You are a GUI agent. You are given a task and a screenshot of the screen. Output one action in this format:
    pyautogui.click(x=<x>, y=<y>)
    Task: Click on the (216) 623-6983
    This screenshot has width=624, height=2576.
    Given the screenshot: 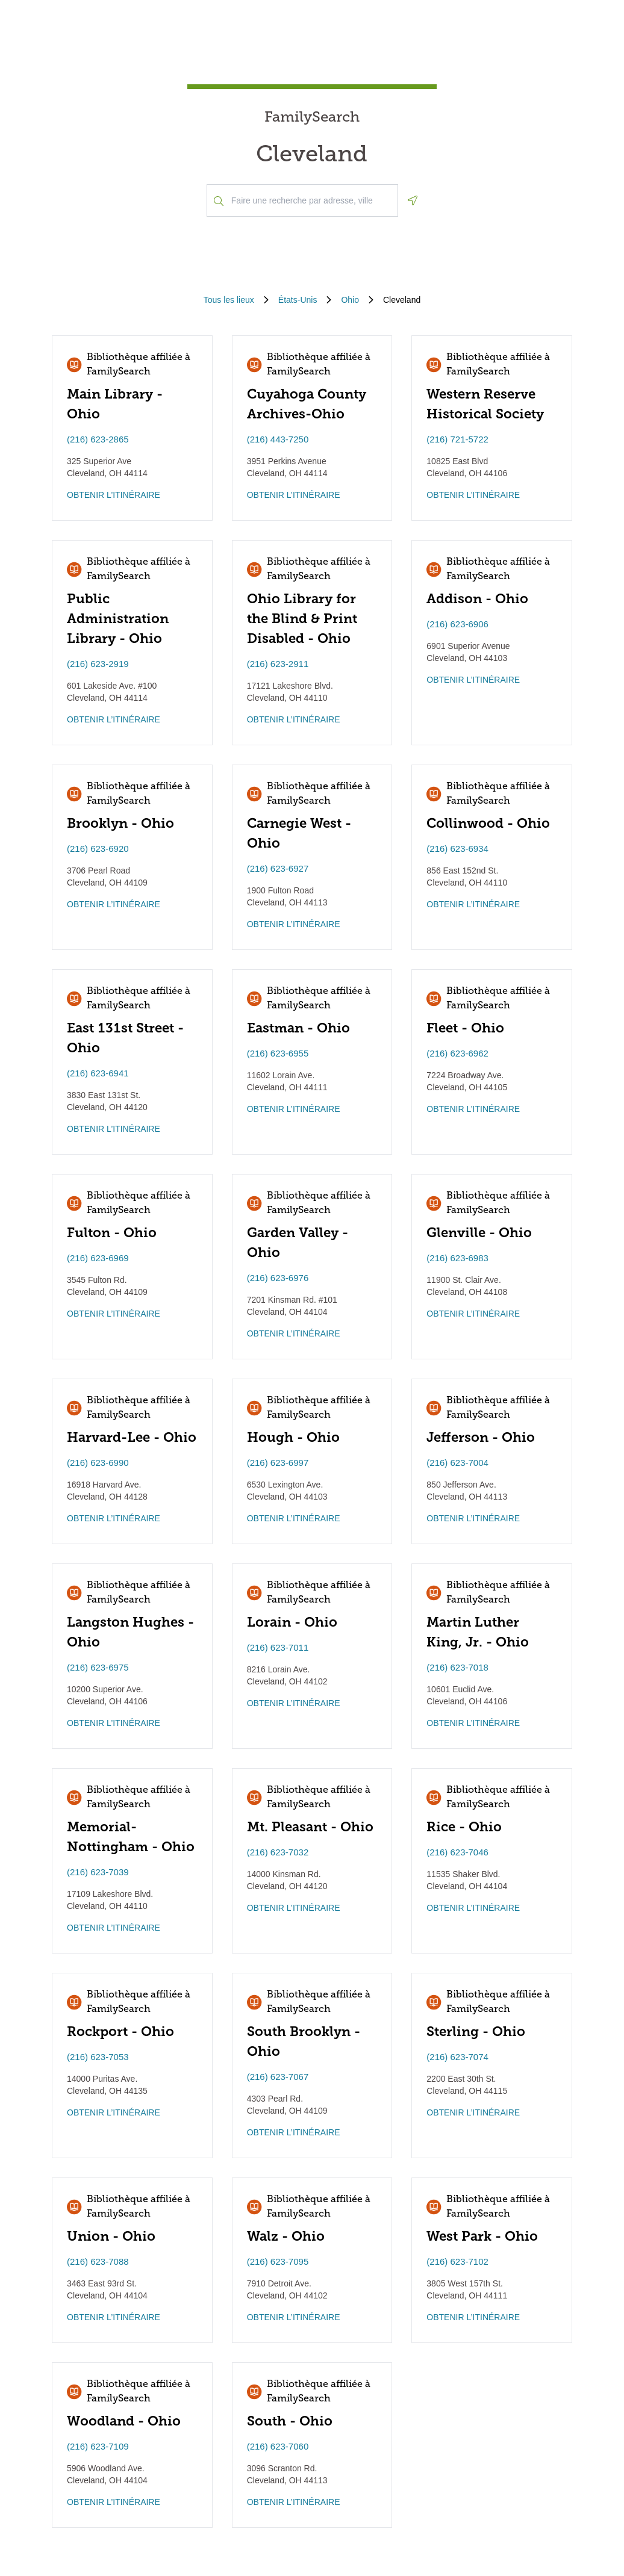 What is the action you would take?
    pyautogui.click(x=457, y=1258)
    